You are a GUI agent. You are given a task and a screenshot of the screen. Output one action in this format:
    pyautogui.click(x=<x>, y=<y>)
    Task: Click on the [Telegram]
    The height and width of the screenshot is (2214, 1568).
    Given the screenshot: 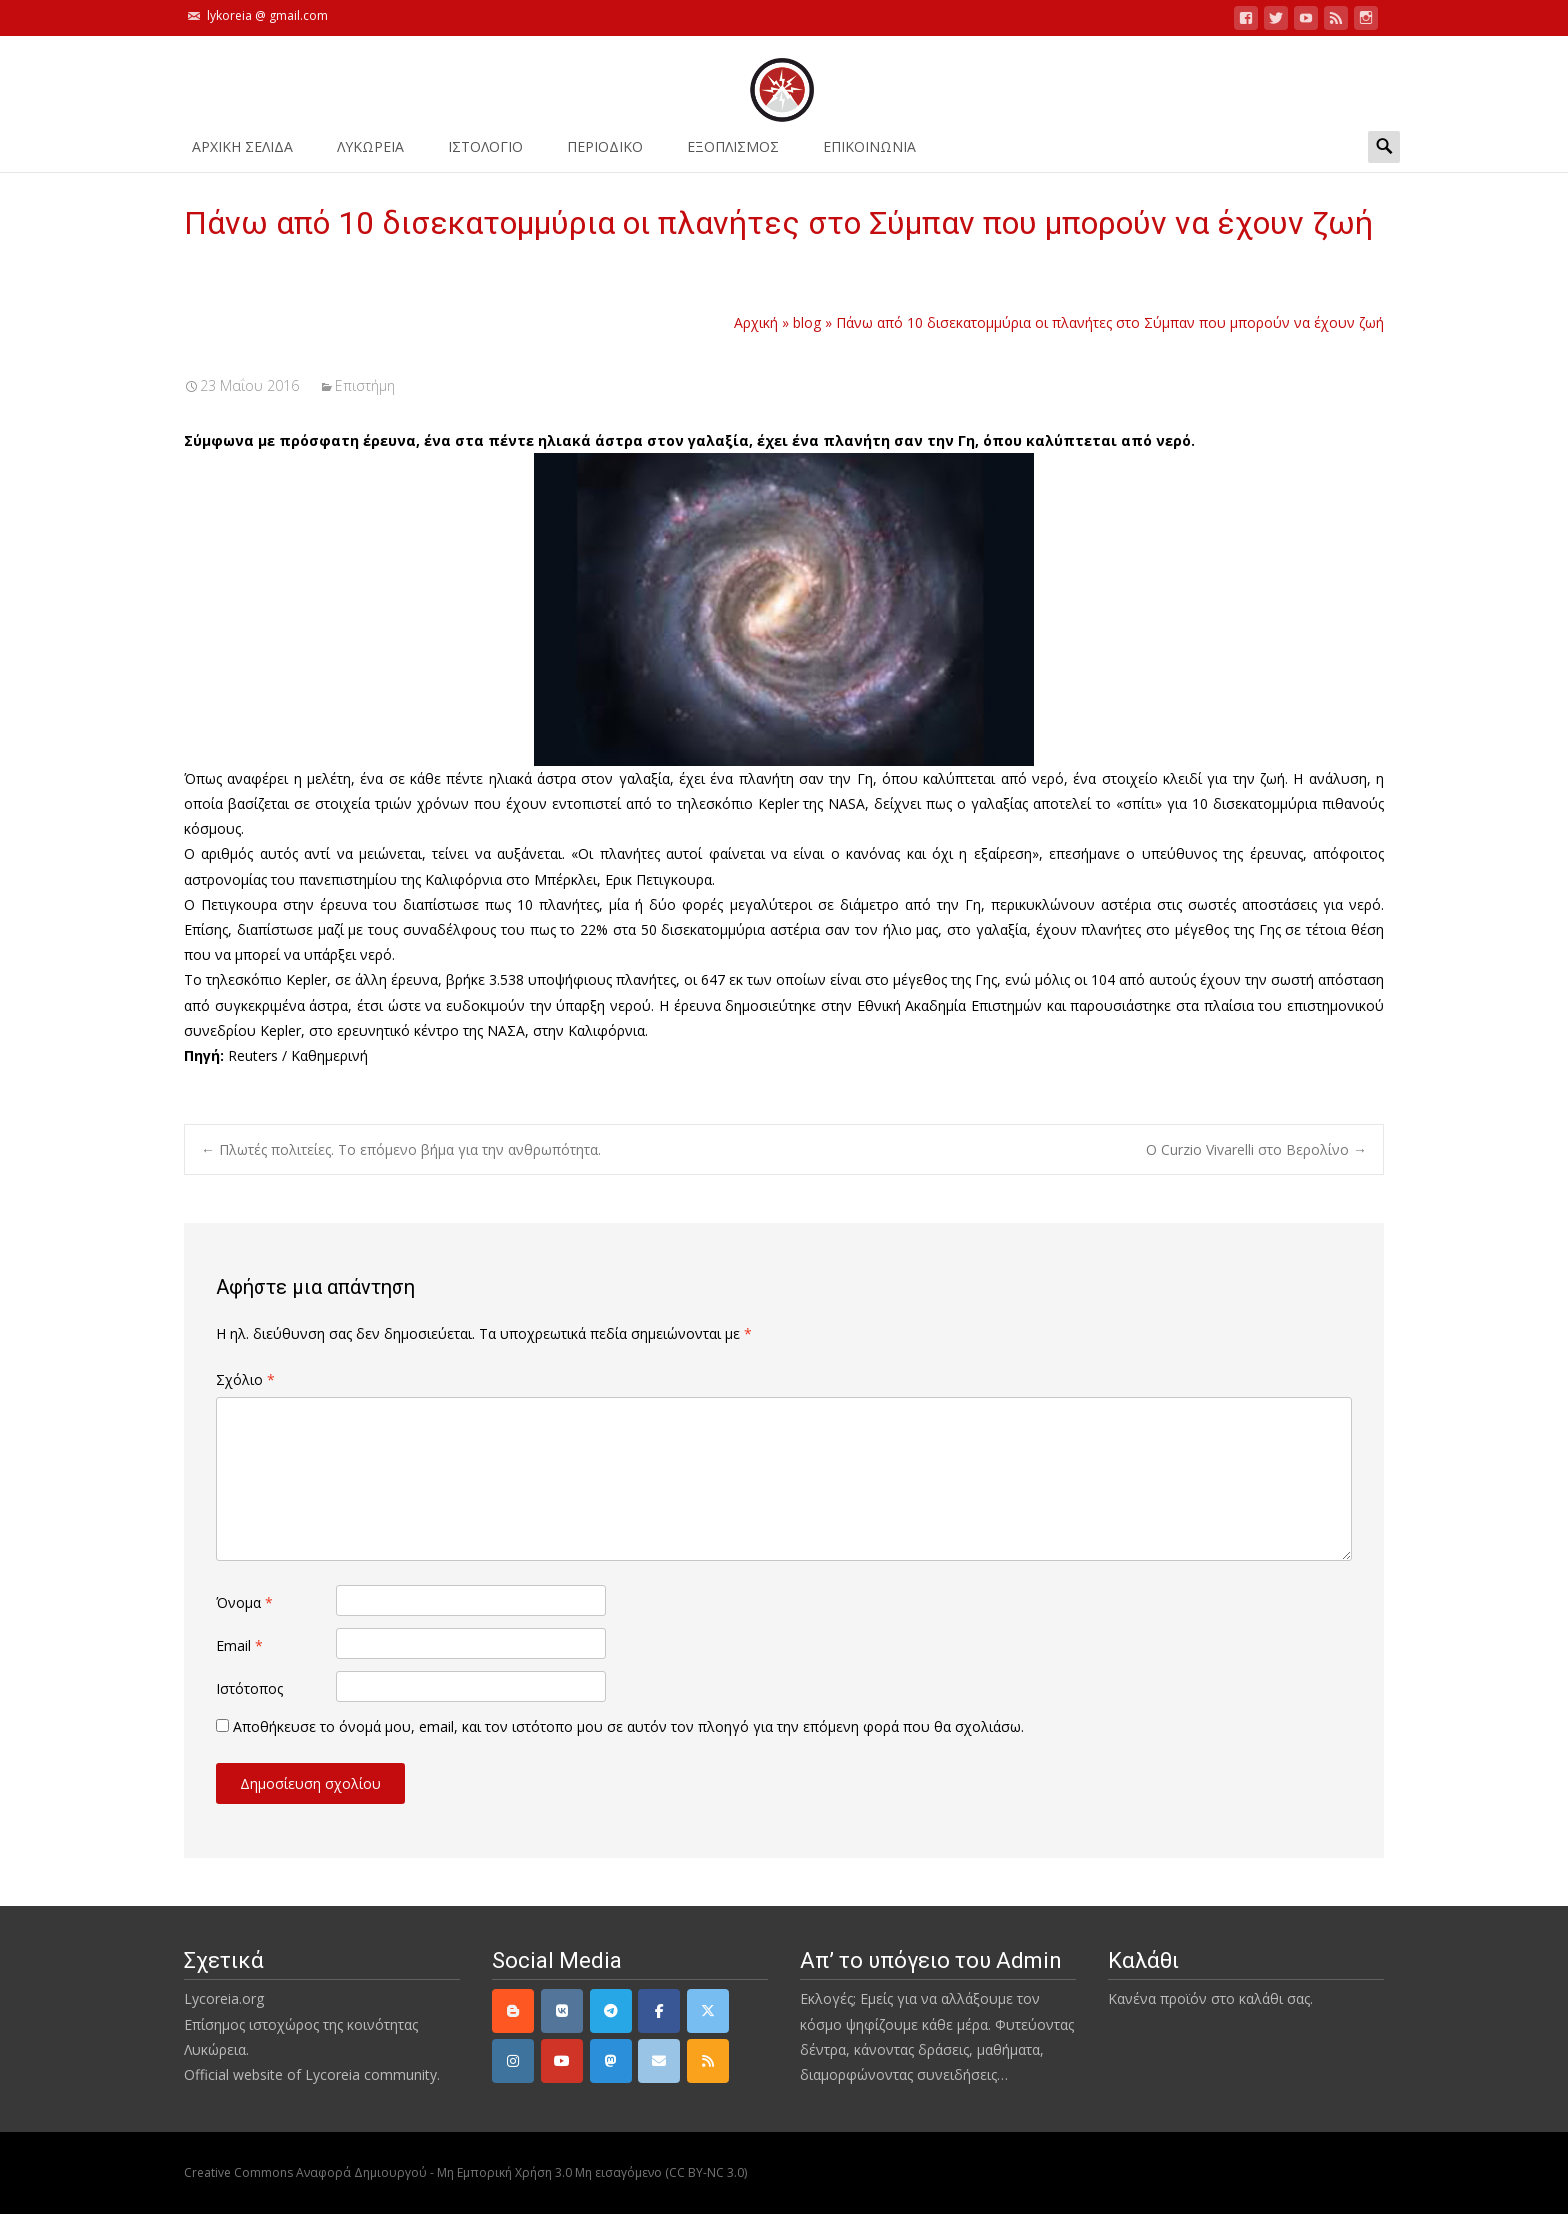 What is the action you would take?
    pyautogui.click(x=611, y=2011)
    